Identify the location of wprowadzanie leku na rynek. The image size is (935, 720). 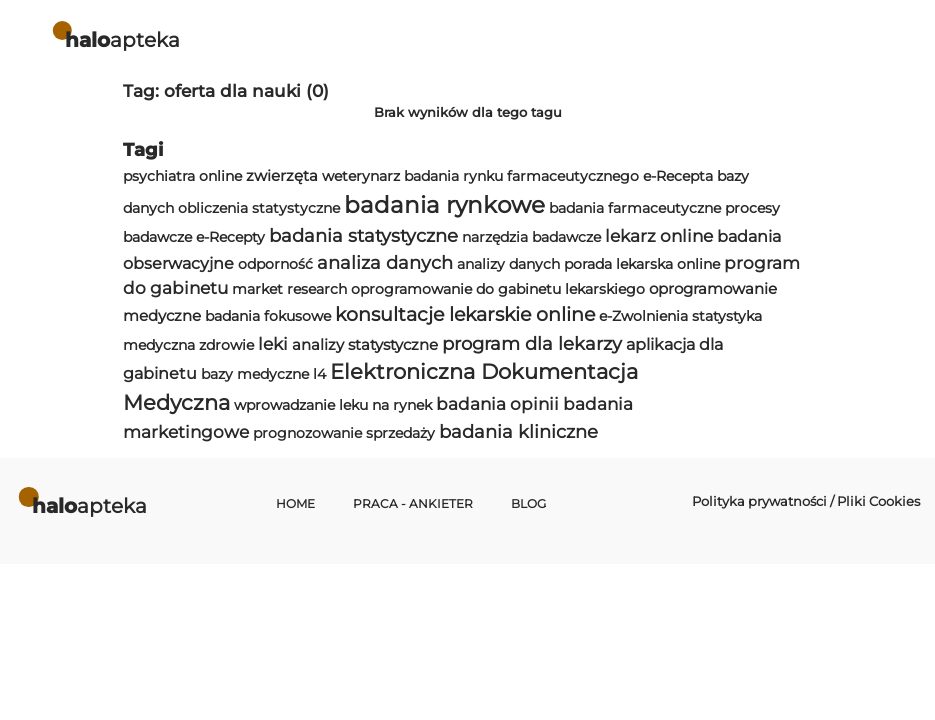
(333, 405).